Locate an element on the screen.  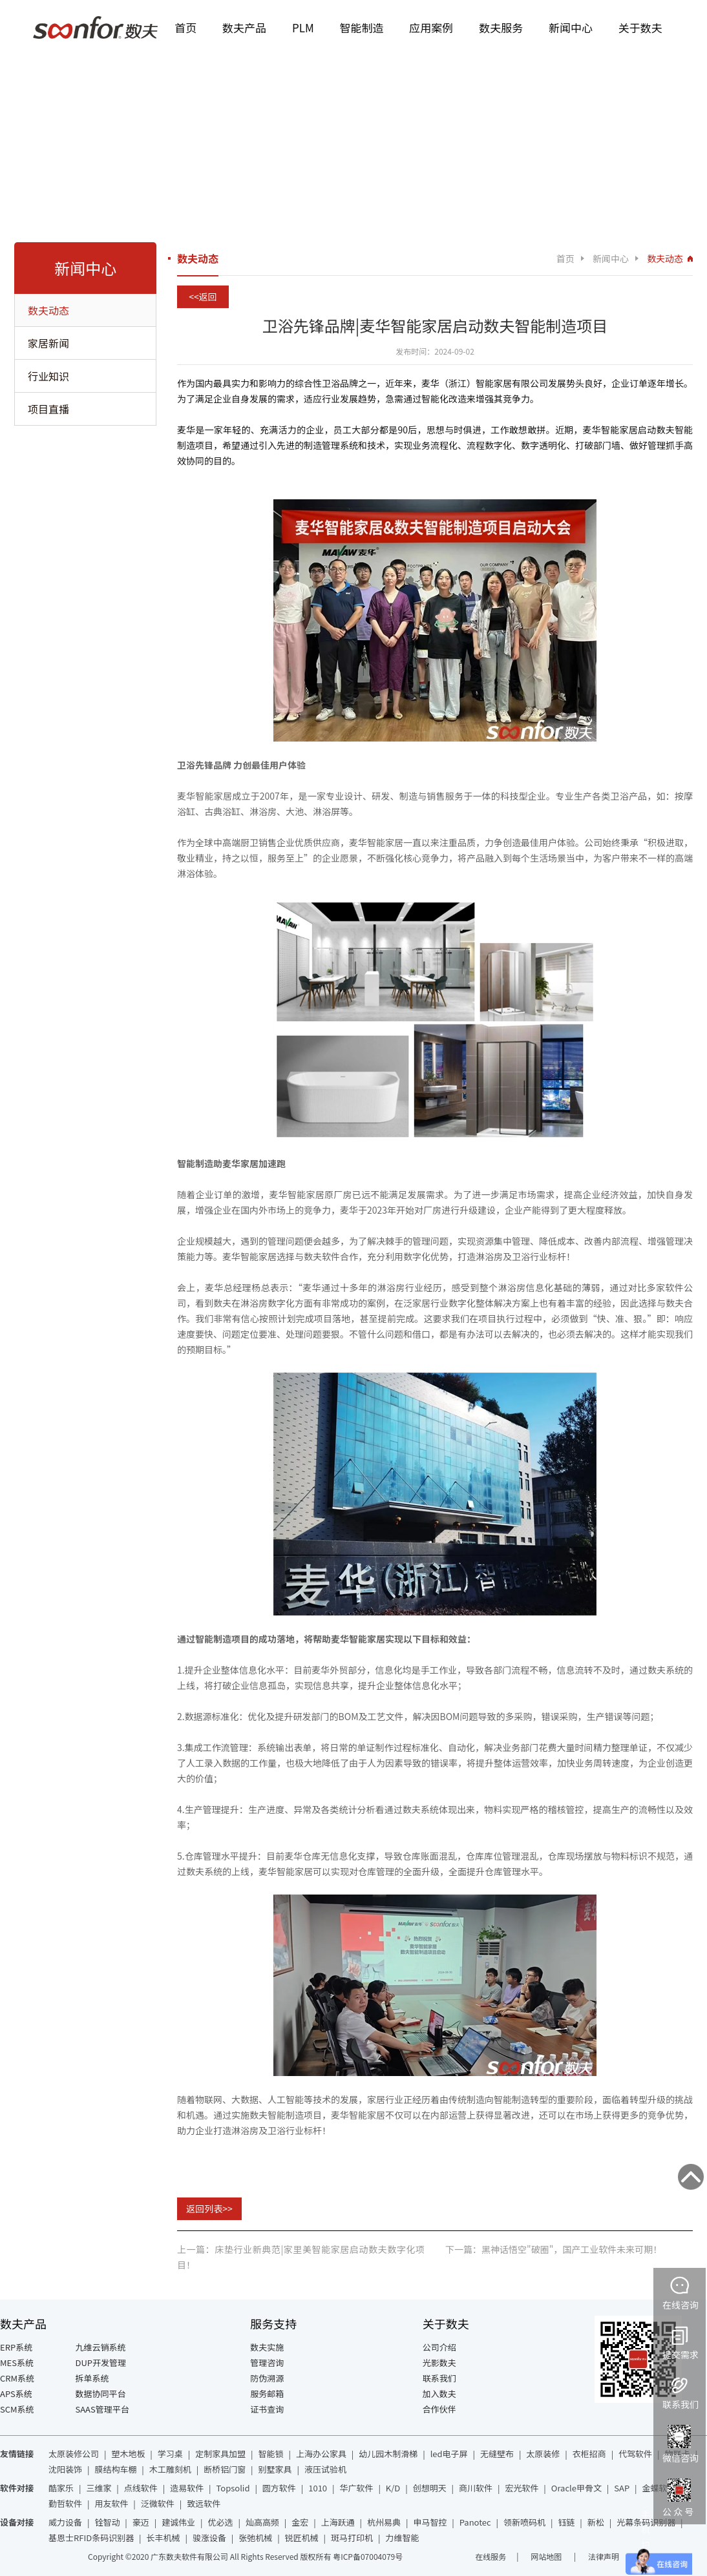
关于数夫 is located at coordinates (640, 27).